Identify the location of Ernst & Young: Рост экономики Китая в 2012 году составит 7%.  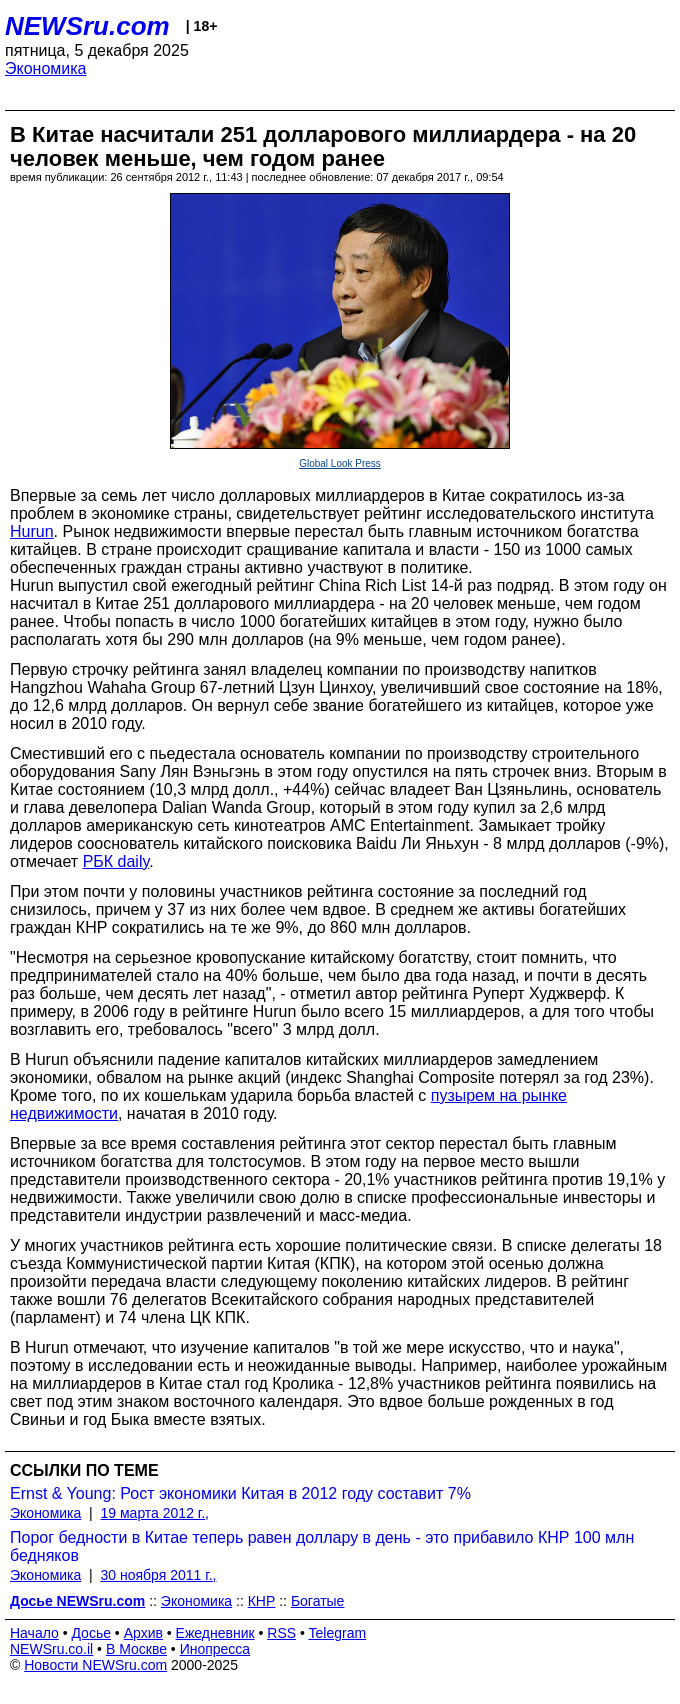
(240, 1493).